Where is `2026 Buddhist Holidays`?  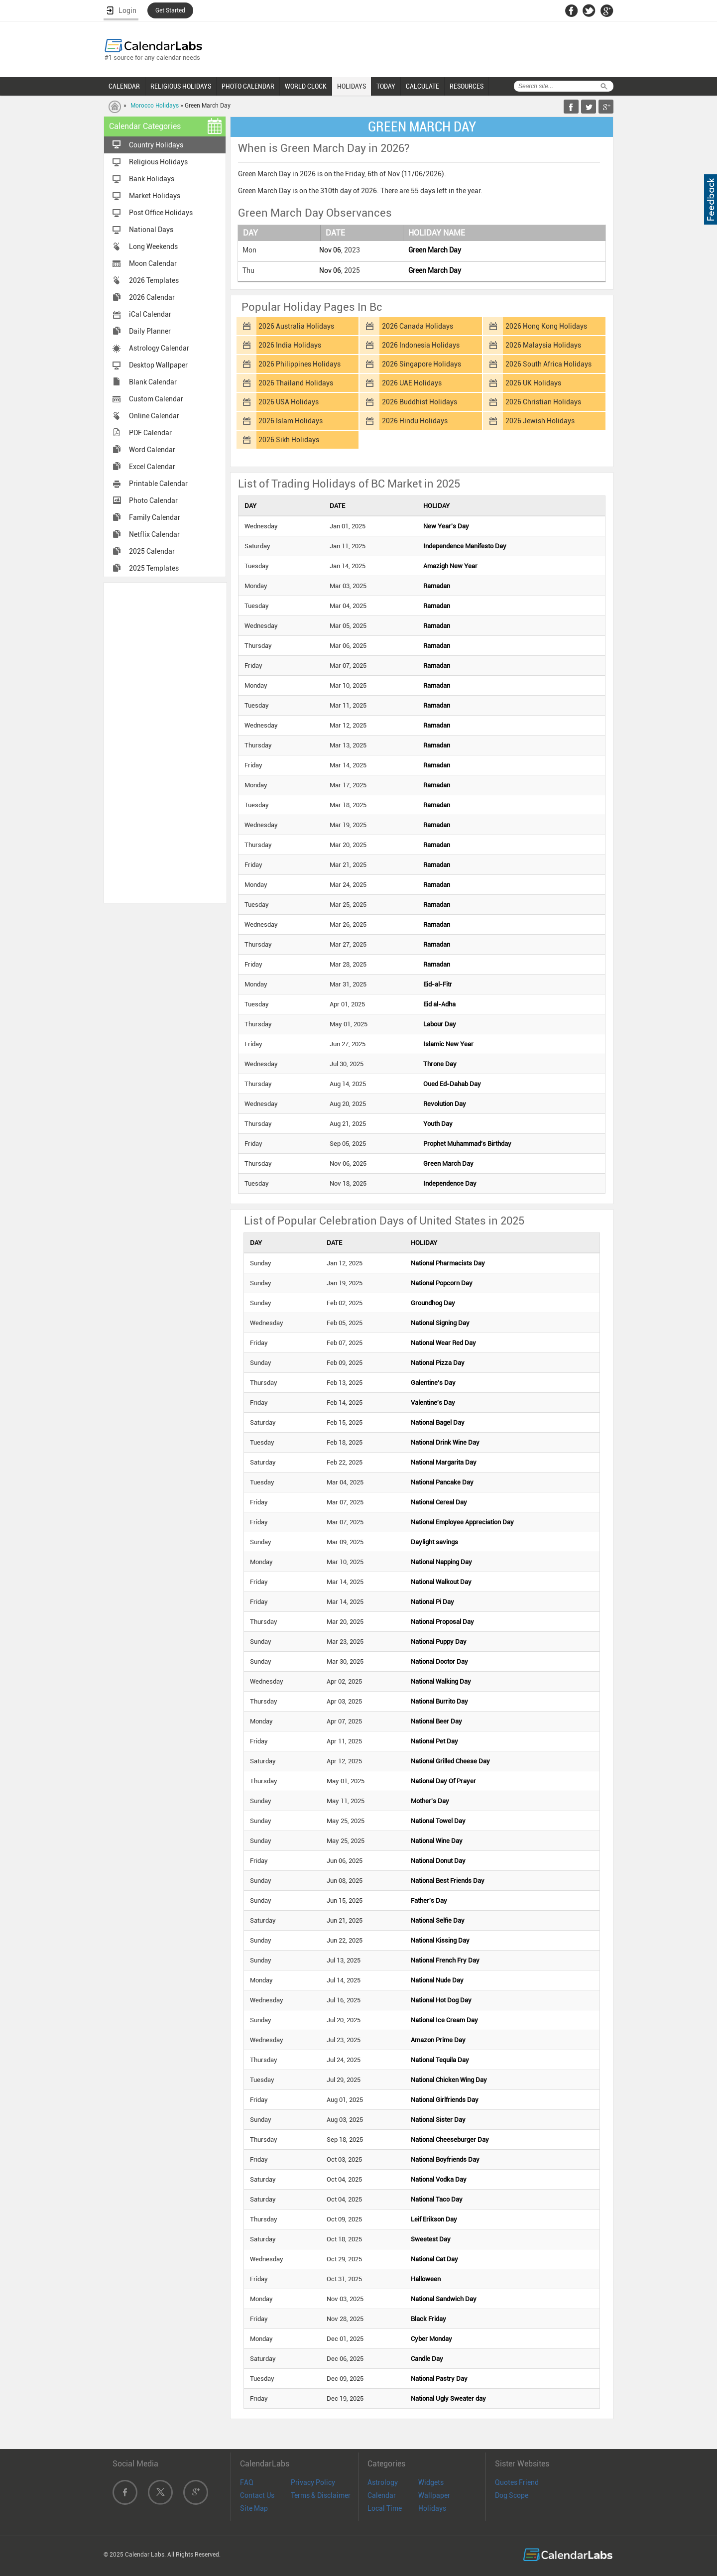
2026 Buddhist Holidays is located at coordinates (419, 402).